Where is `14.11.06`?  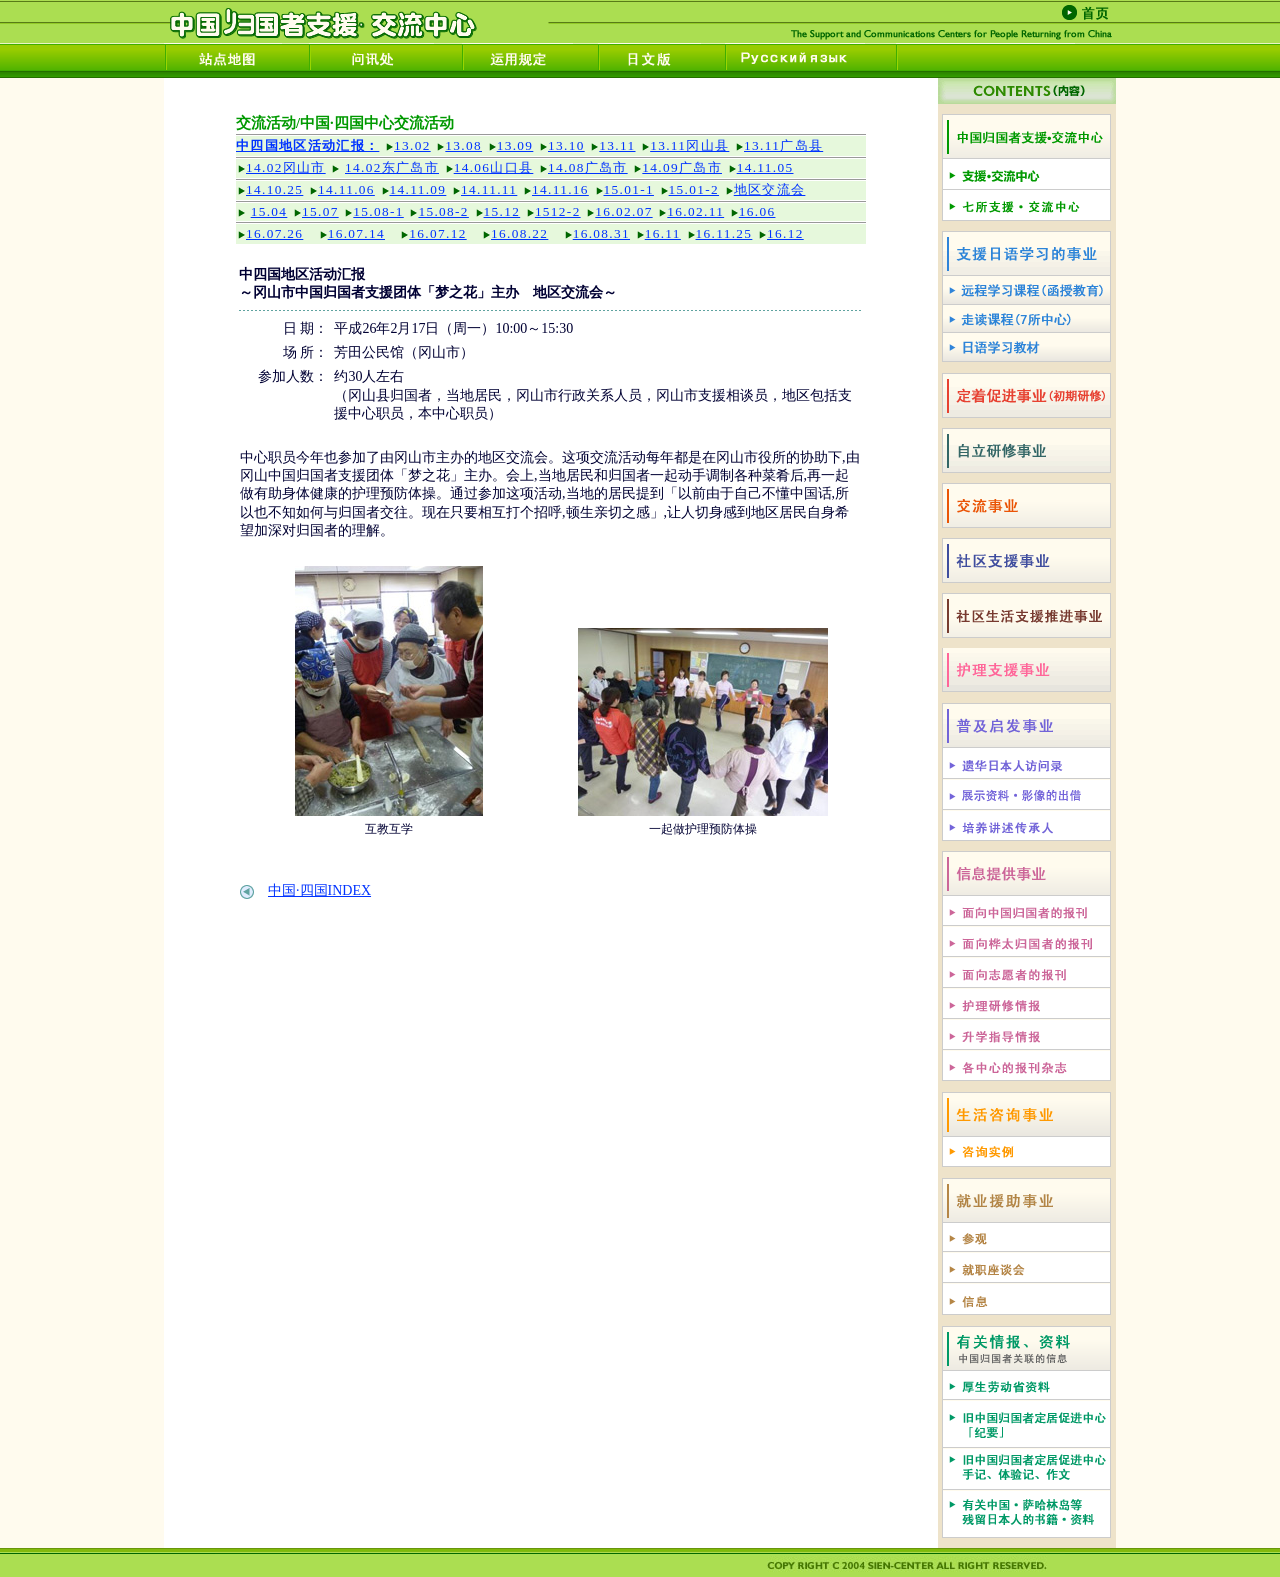 14.11.06 is located at coordinates (346, 189).